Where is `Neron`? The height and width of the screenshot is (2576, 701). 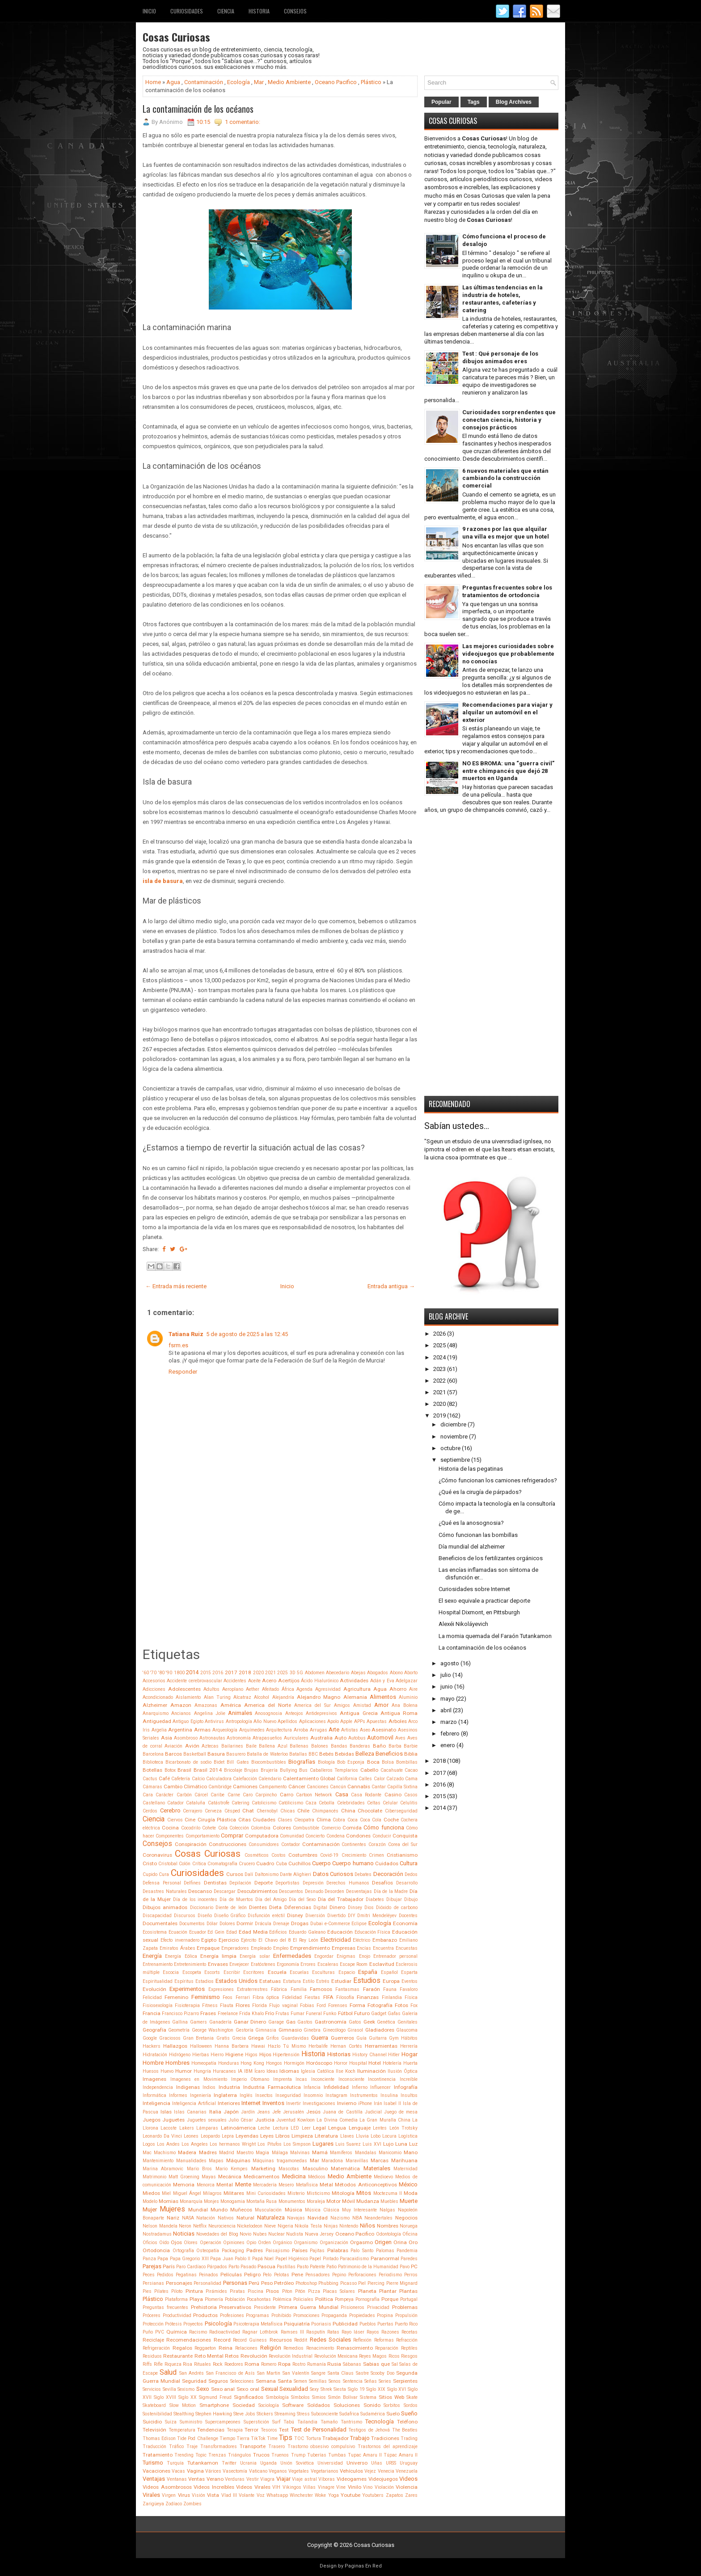 Neron is located at coordinates (185, 2226).